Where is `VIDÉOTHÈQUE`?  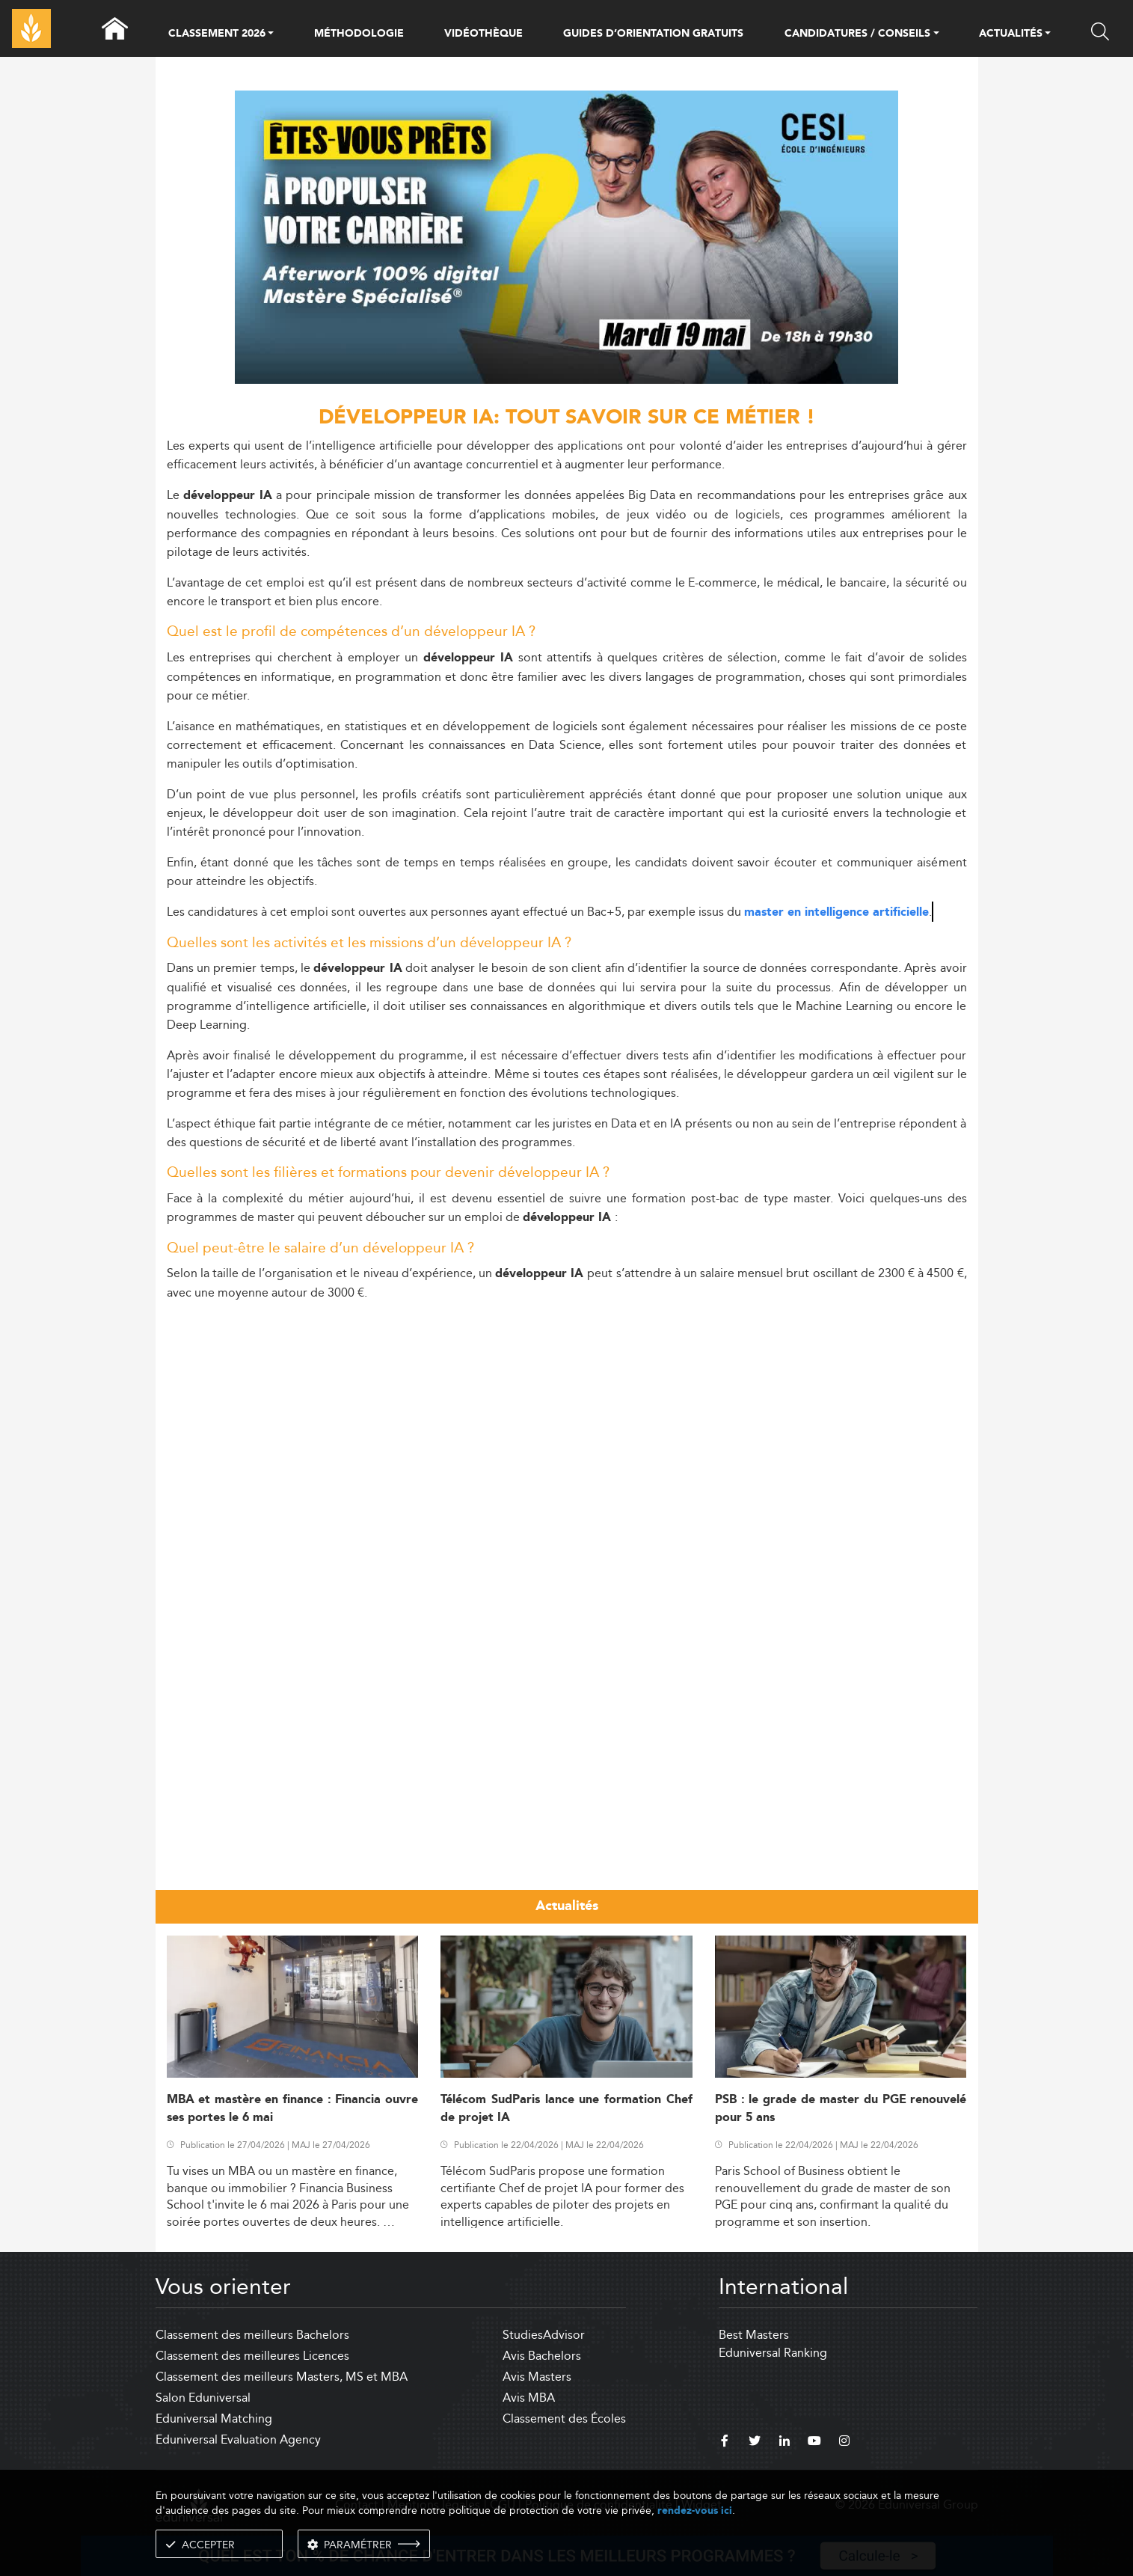 VIDÉOTHÈQUE is located at coordinates (483, 33).